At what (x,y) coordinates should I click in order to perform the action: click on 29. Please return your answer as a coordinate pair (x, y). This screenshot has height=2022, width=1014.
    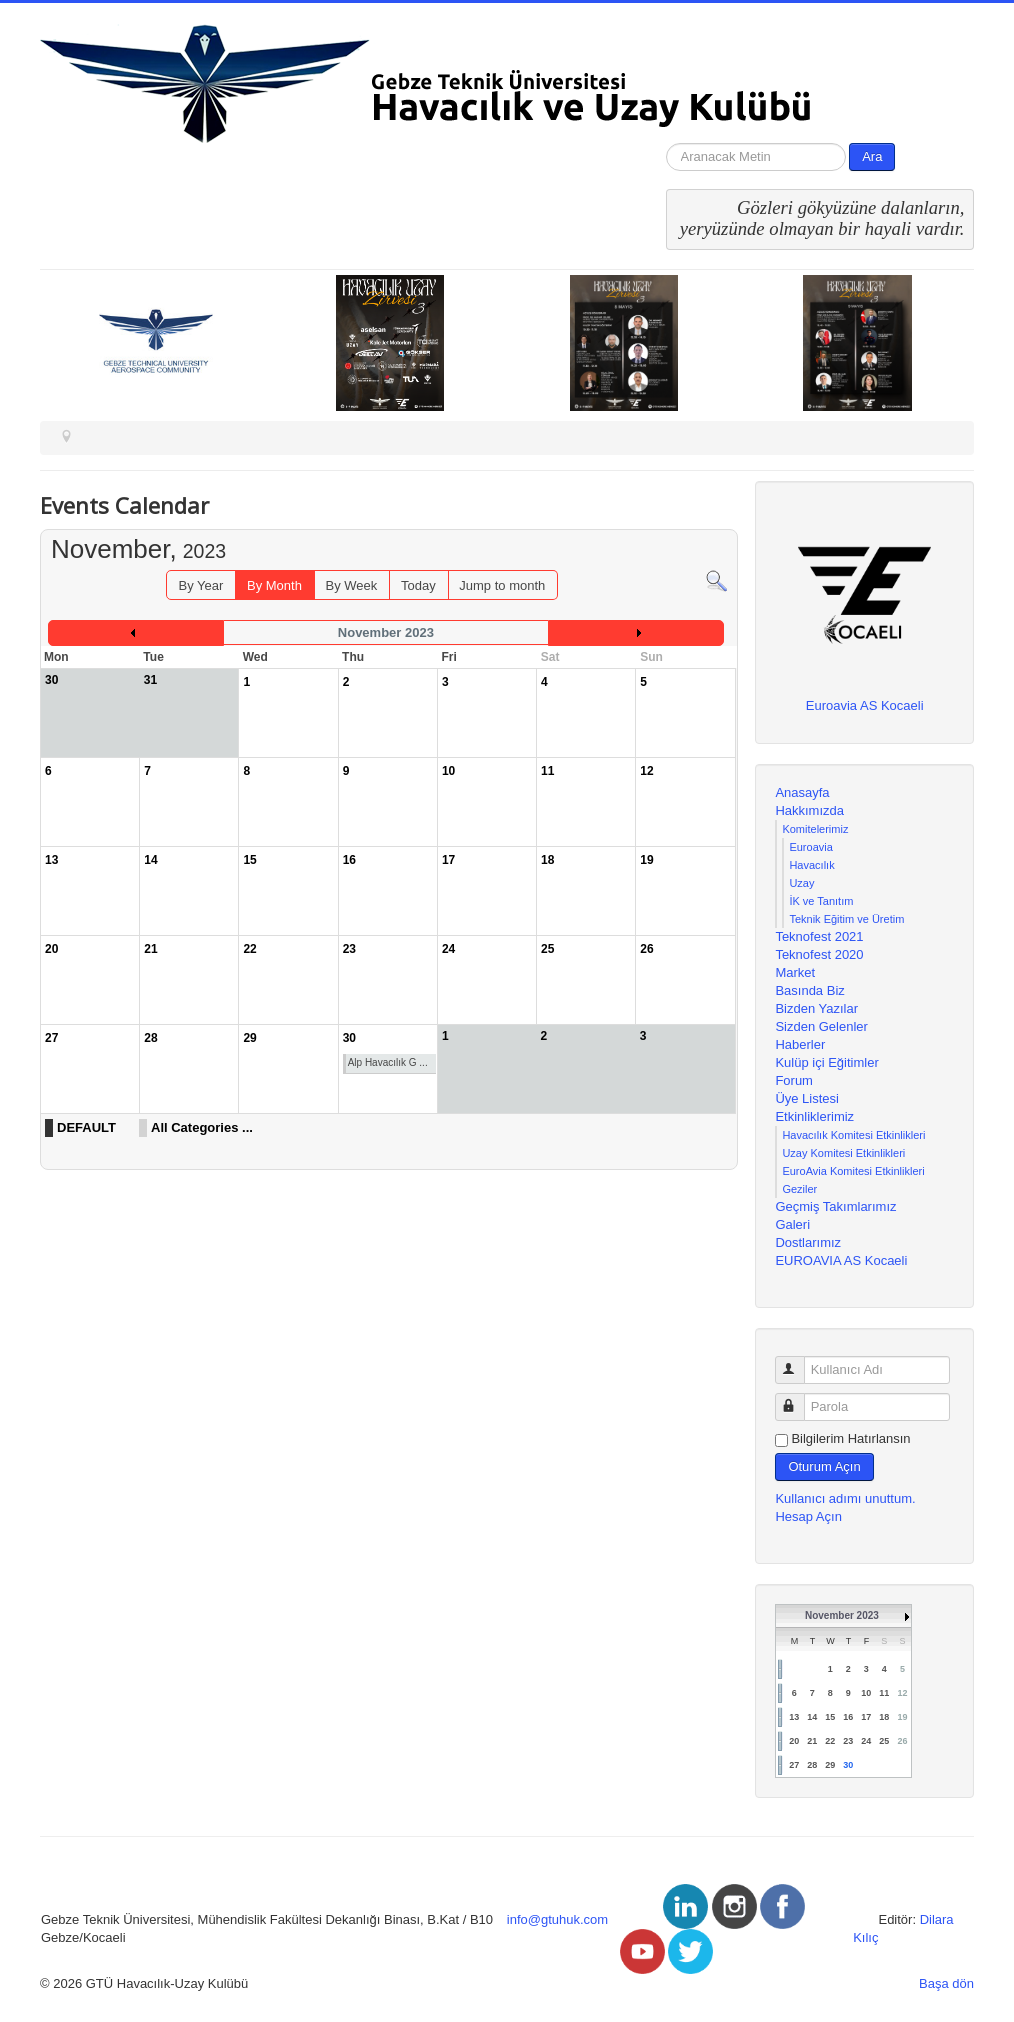
    Looking at the image, I should click on (830, 1765).